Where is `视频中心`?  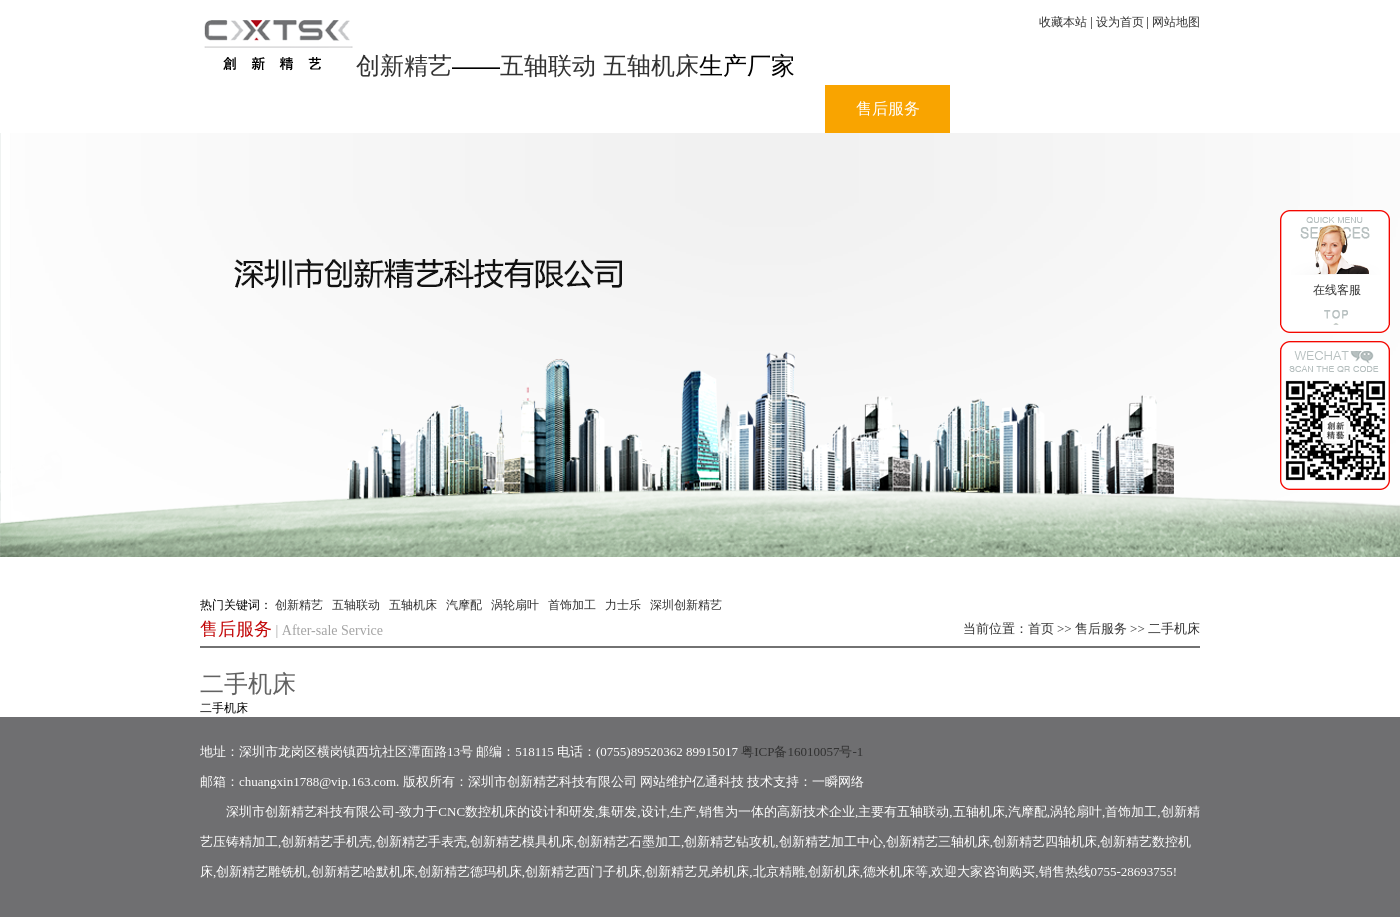
视频中心 is located at coordinates (763, 108).